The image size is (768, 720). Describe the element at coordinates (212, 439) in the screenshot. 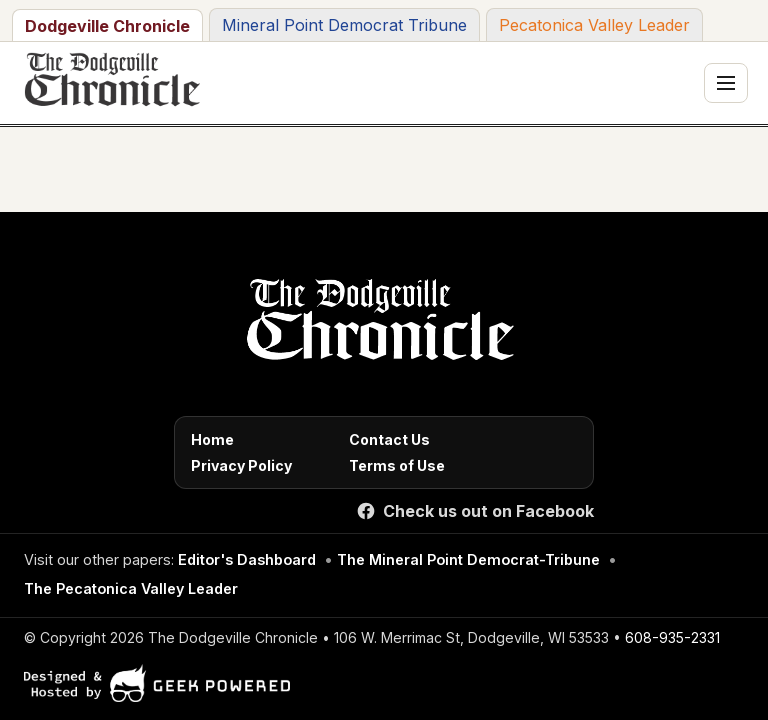

I see `Home` at that location.